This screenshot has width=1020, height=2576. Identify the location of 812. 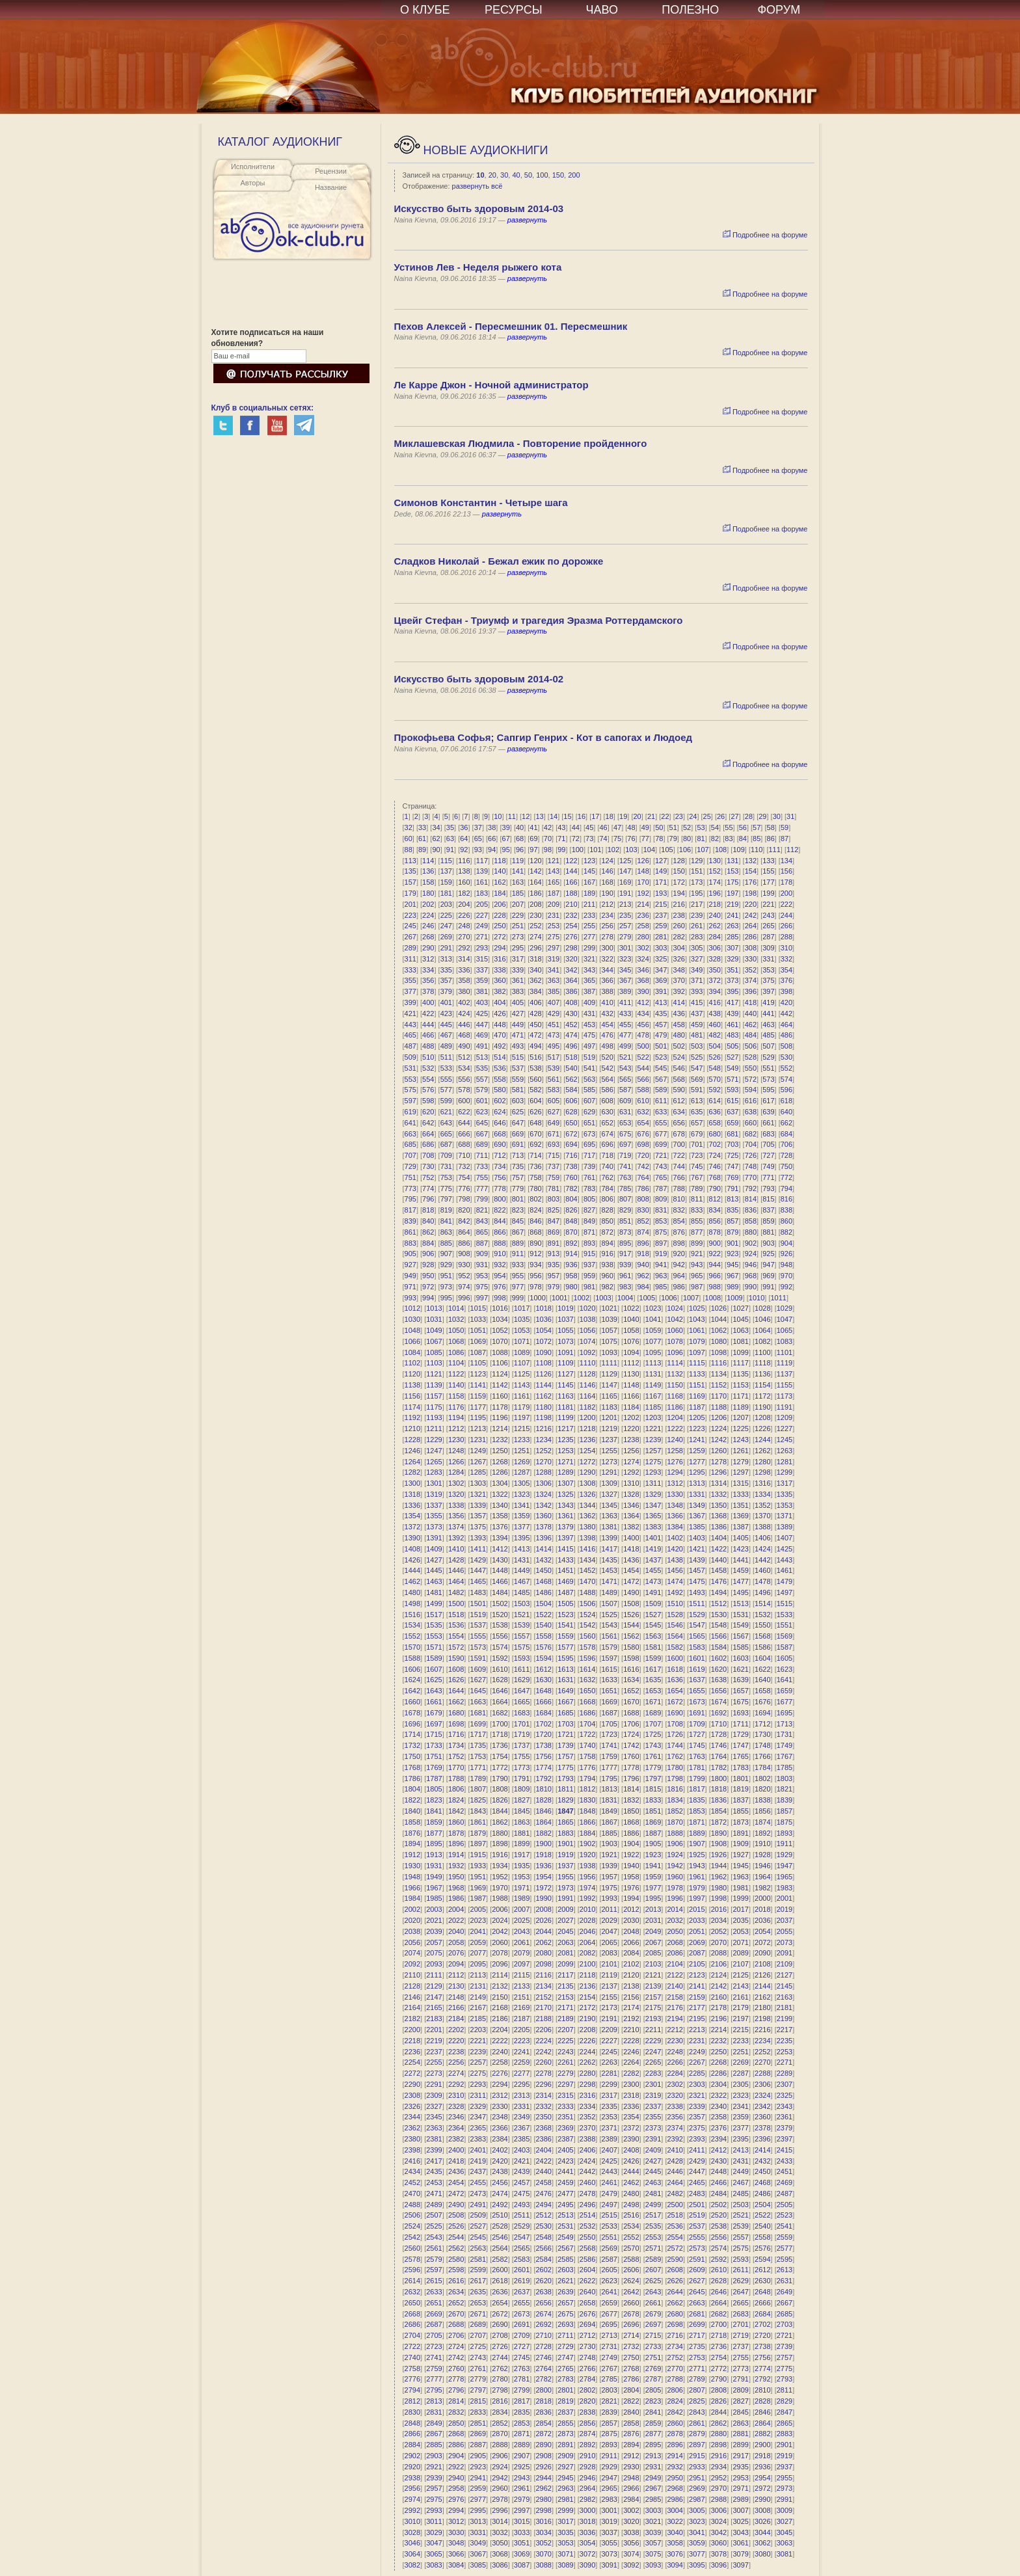
(715, 1199).